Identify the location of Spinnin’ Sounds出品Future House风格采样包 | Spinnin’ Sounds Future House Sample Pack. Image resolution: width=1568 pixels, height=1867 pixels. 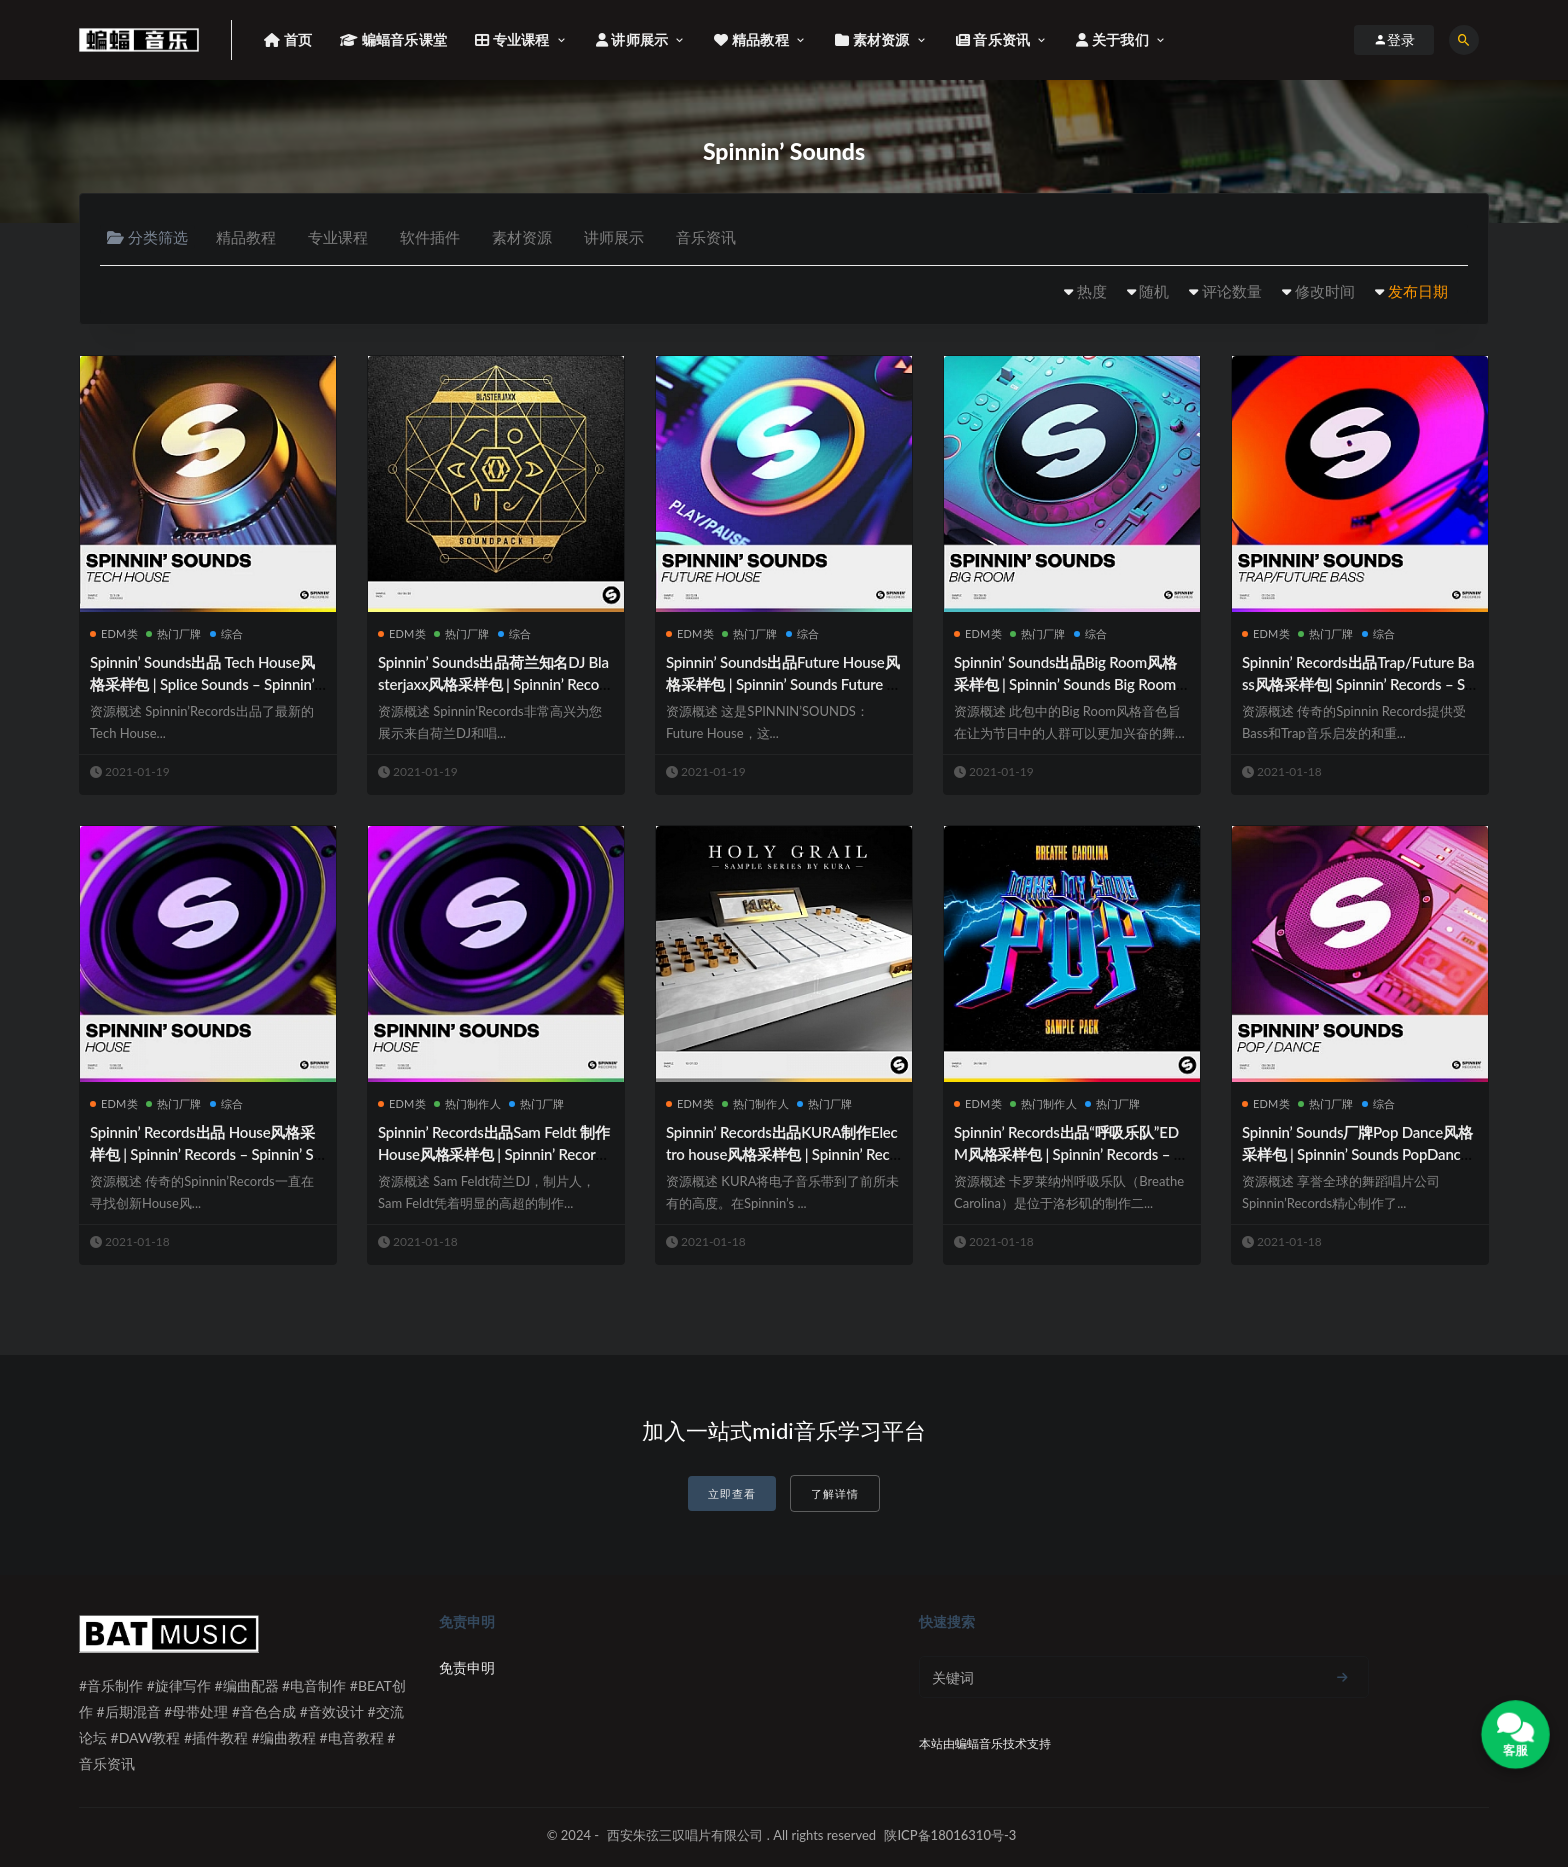
(782, 684).